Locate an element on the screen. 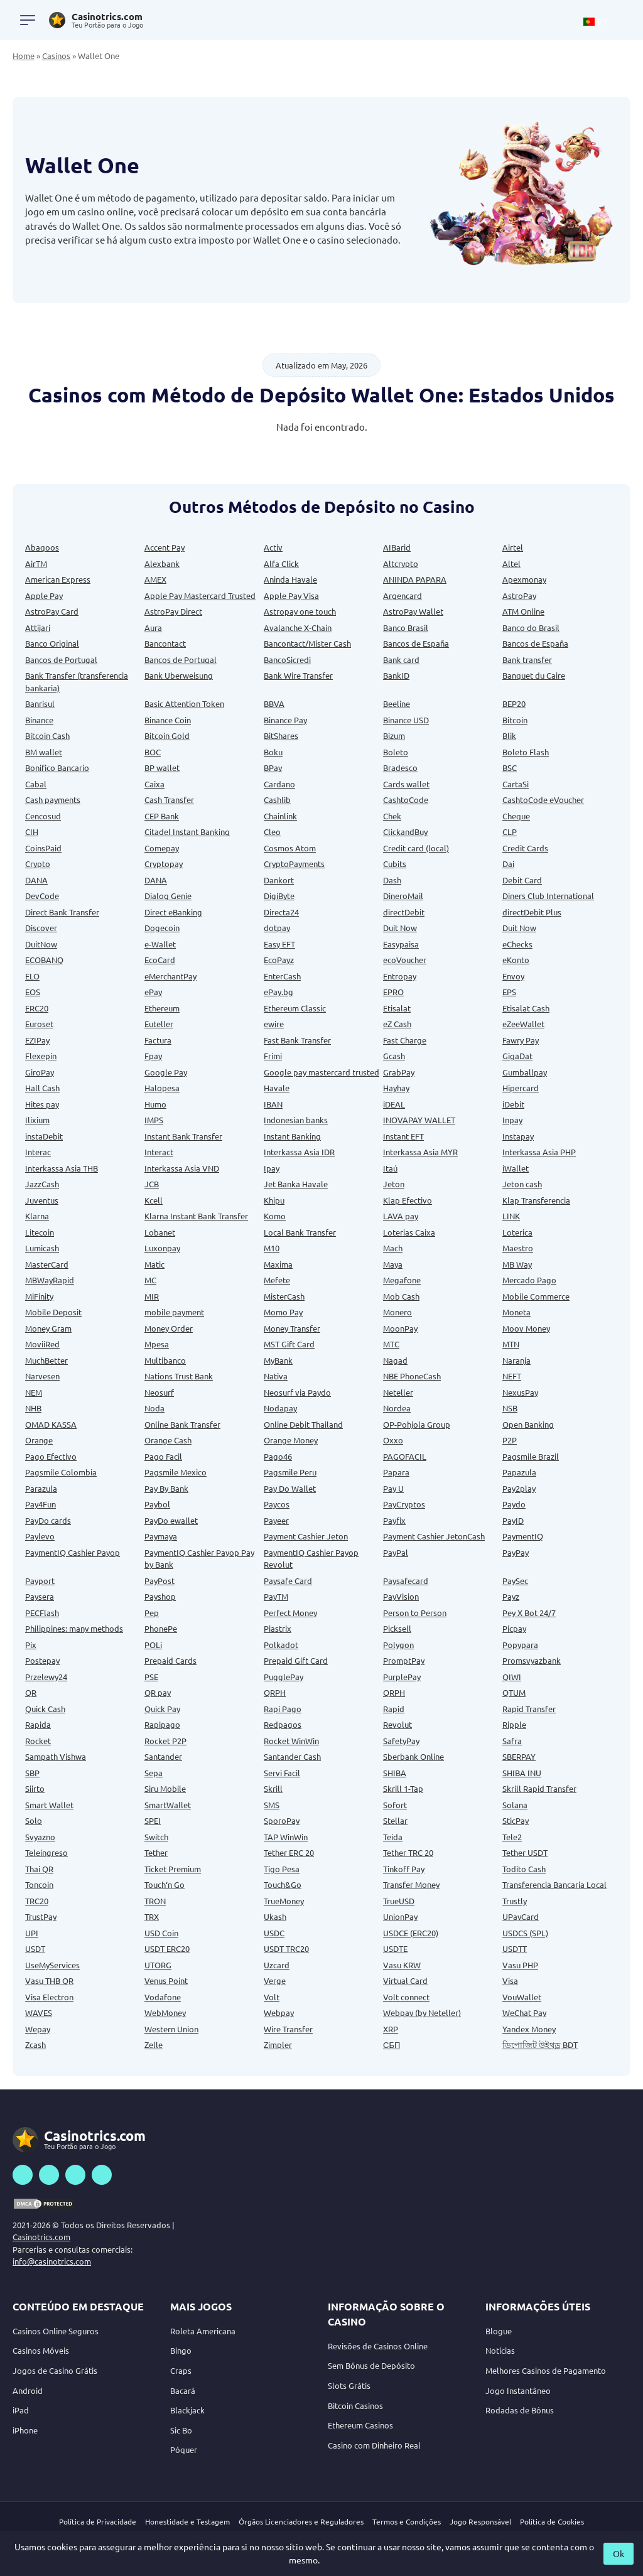 Image resolution: width=643 pixels, height=2576 pixels. Volt connect is located at coordinates (406, 1996).